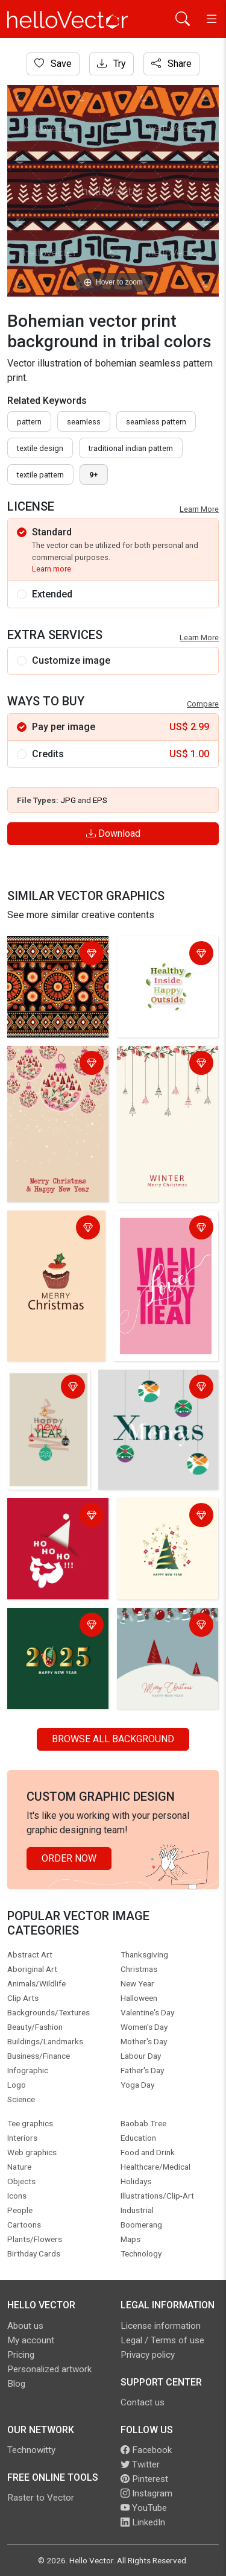  I want to click on Save [Login], so click(53, 63).